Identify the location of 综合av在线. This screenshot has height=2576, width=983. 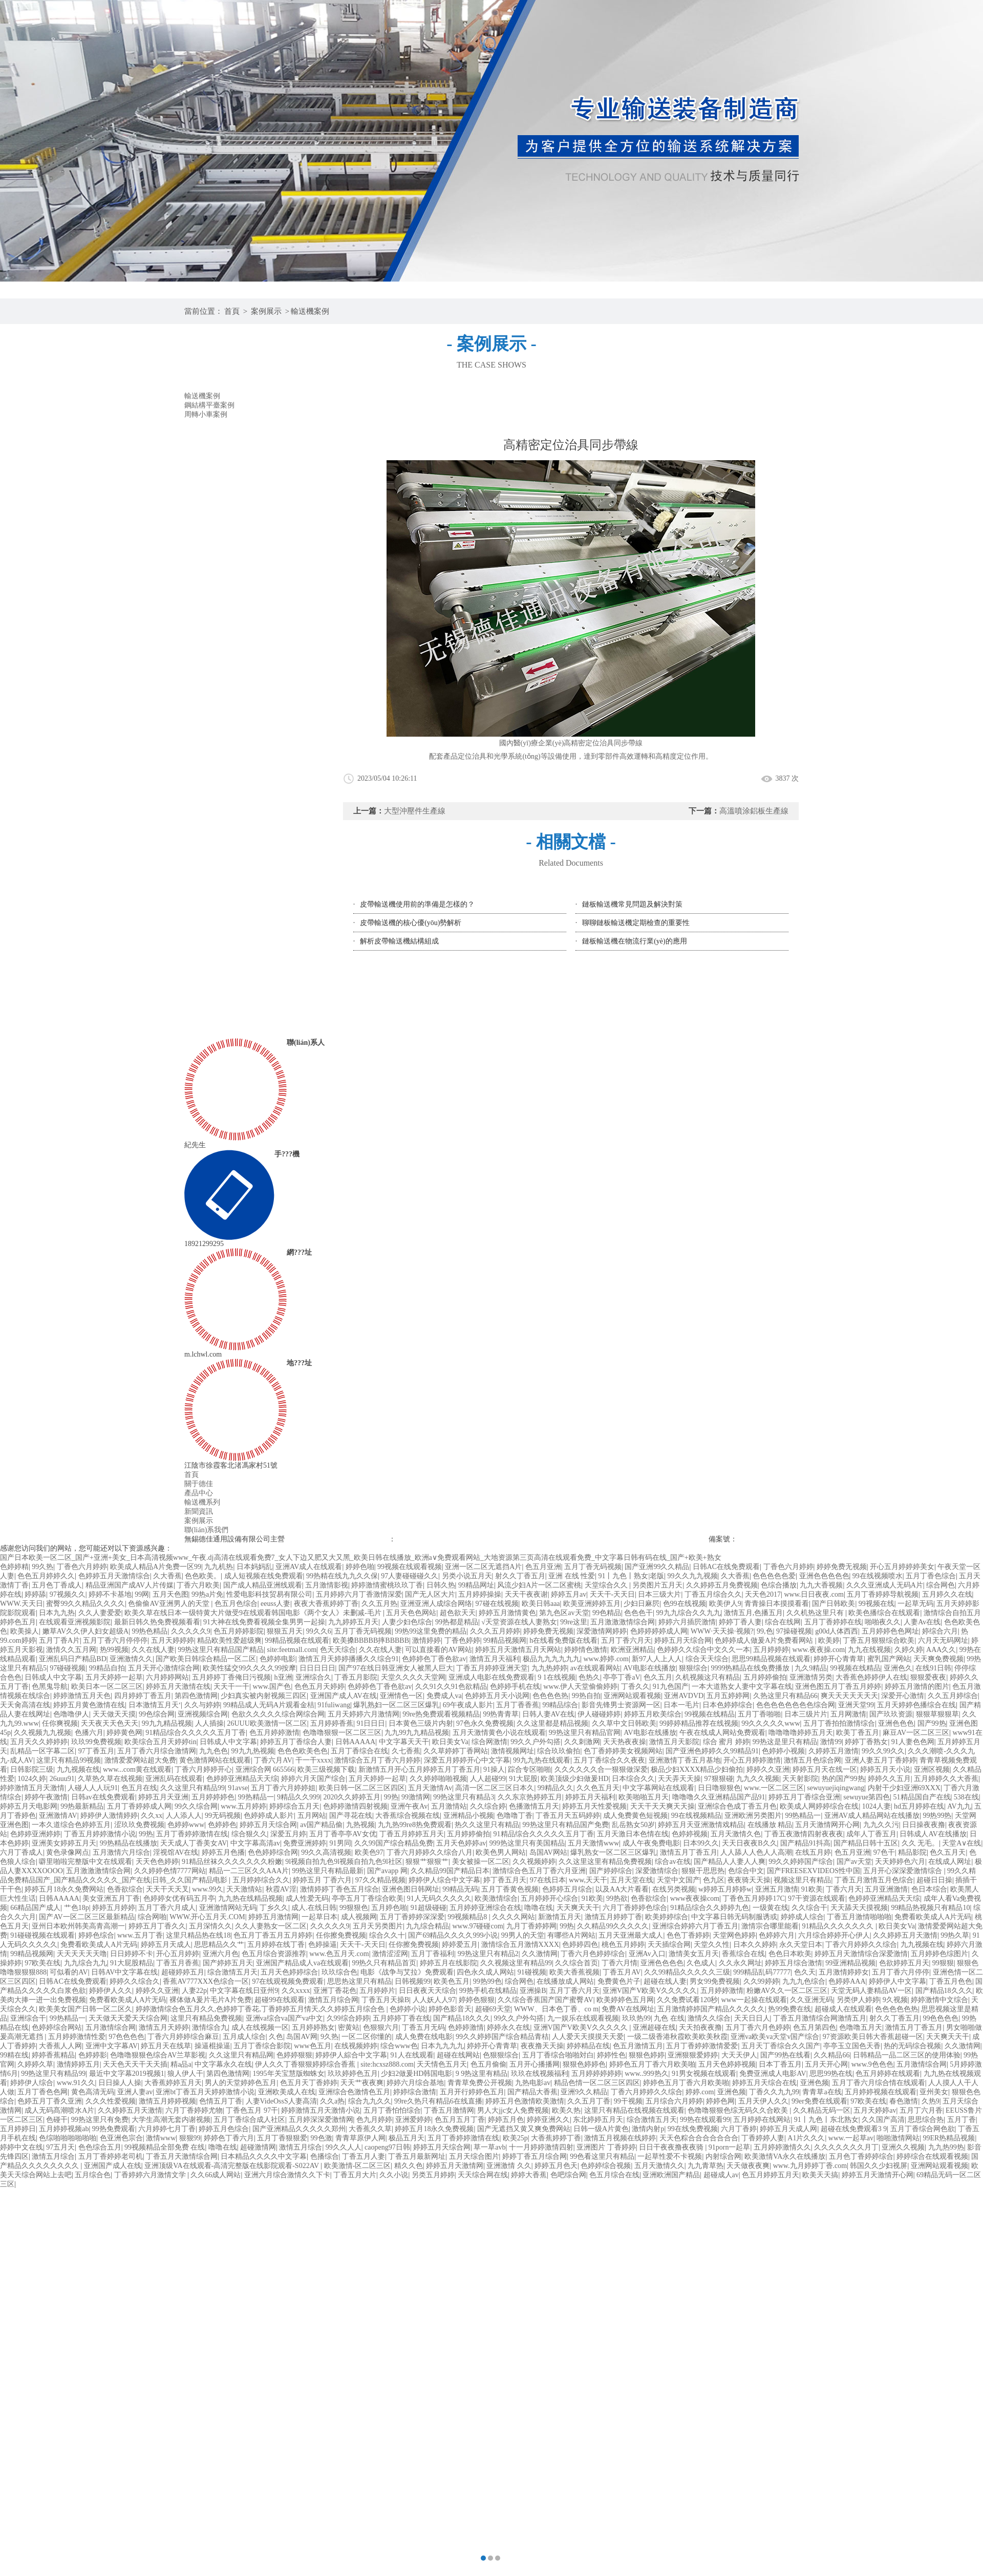
(672, 1861).